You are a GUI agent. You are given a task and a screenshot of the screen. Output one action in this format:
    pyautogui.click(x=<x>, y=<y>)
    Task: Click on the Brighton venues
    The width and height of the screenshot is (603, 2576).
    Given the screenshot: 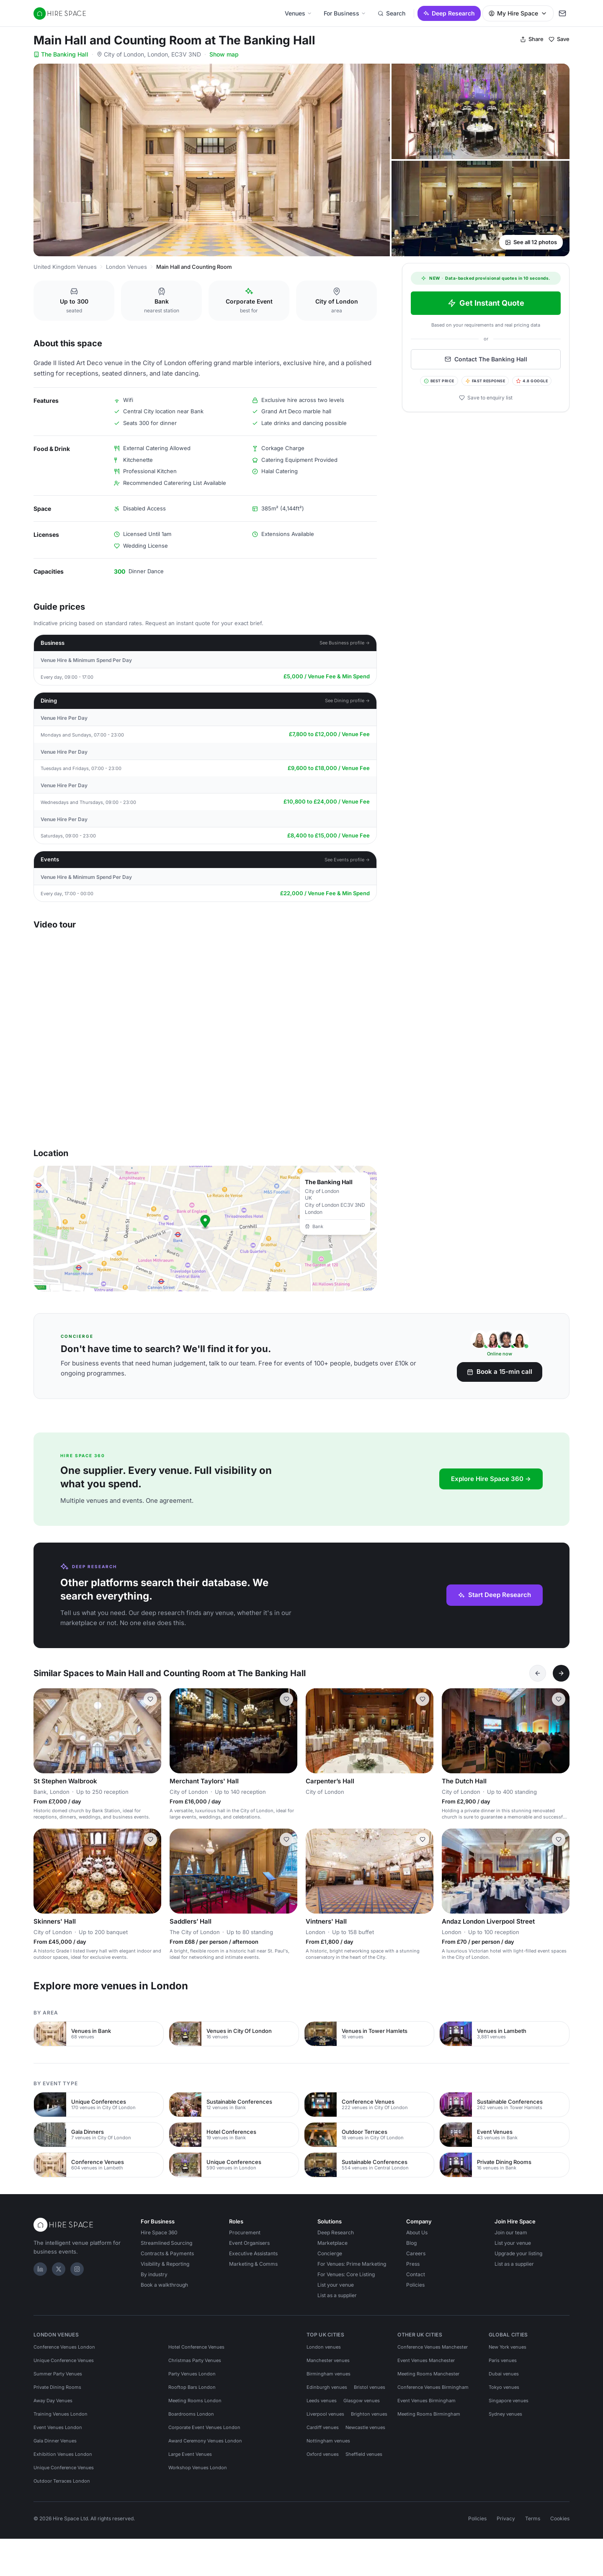 What is the action you would take?
    pyautogui.click(x=369, y=2414)
    